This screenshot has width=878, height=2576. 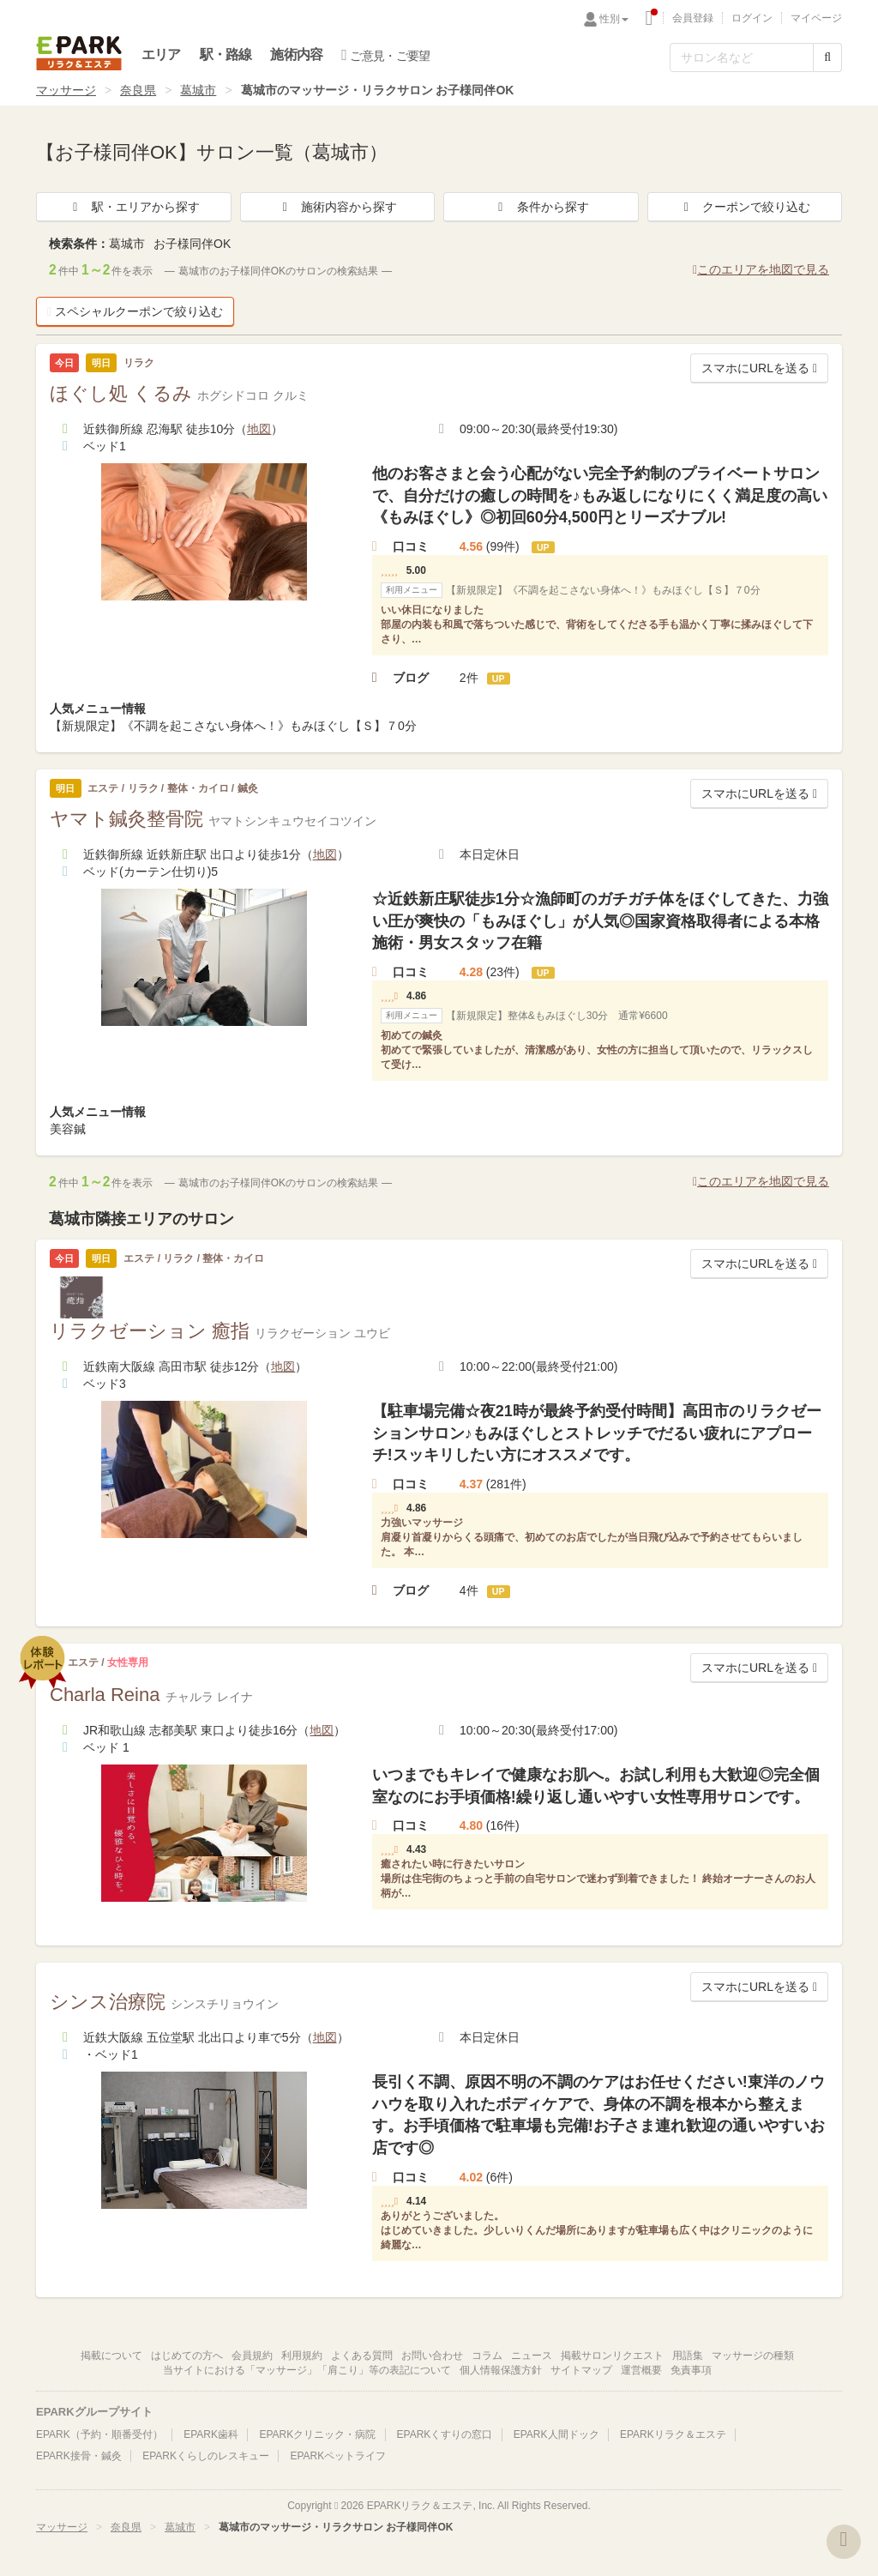 What do you see at coordinates (487, 2356) in the screenshot?
I see `コラム` at bounding box center [487, 2356].